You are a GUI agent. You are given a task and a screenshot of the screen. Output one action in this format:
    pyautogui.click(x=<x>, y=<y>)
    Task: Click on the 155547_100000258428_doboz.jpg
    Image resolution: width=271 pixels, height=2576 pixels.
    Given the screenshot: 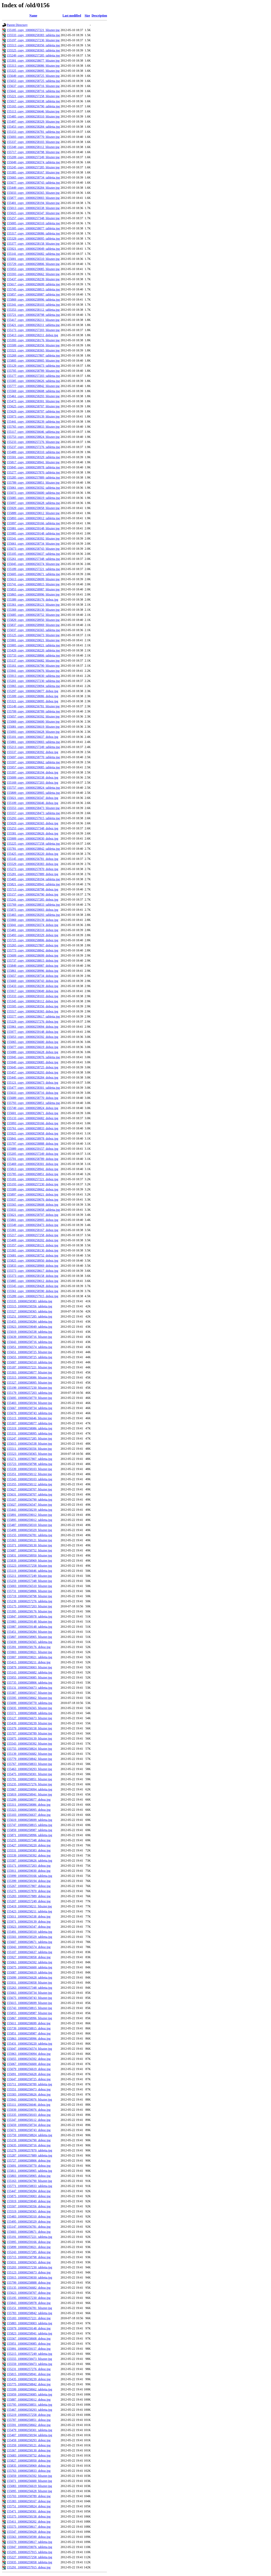 What is the action you would take?
    pyautogui.click(x=29, y=2531)
    